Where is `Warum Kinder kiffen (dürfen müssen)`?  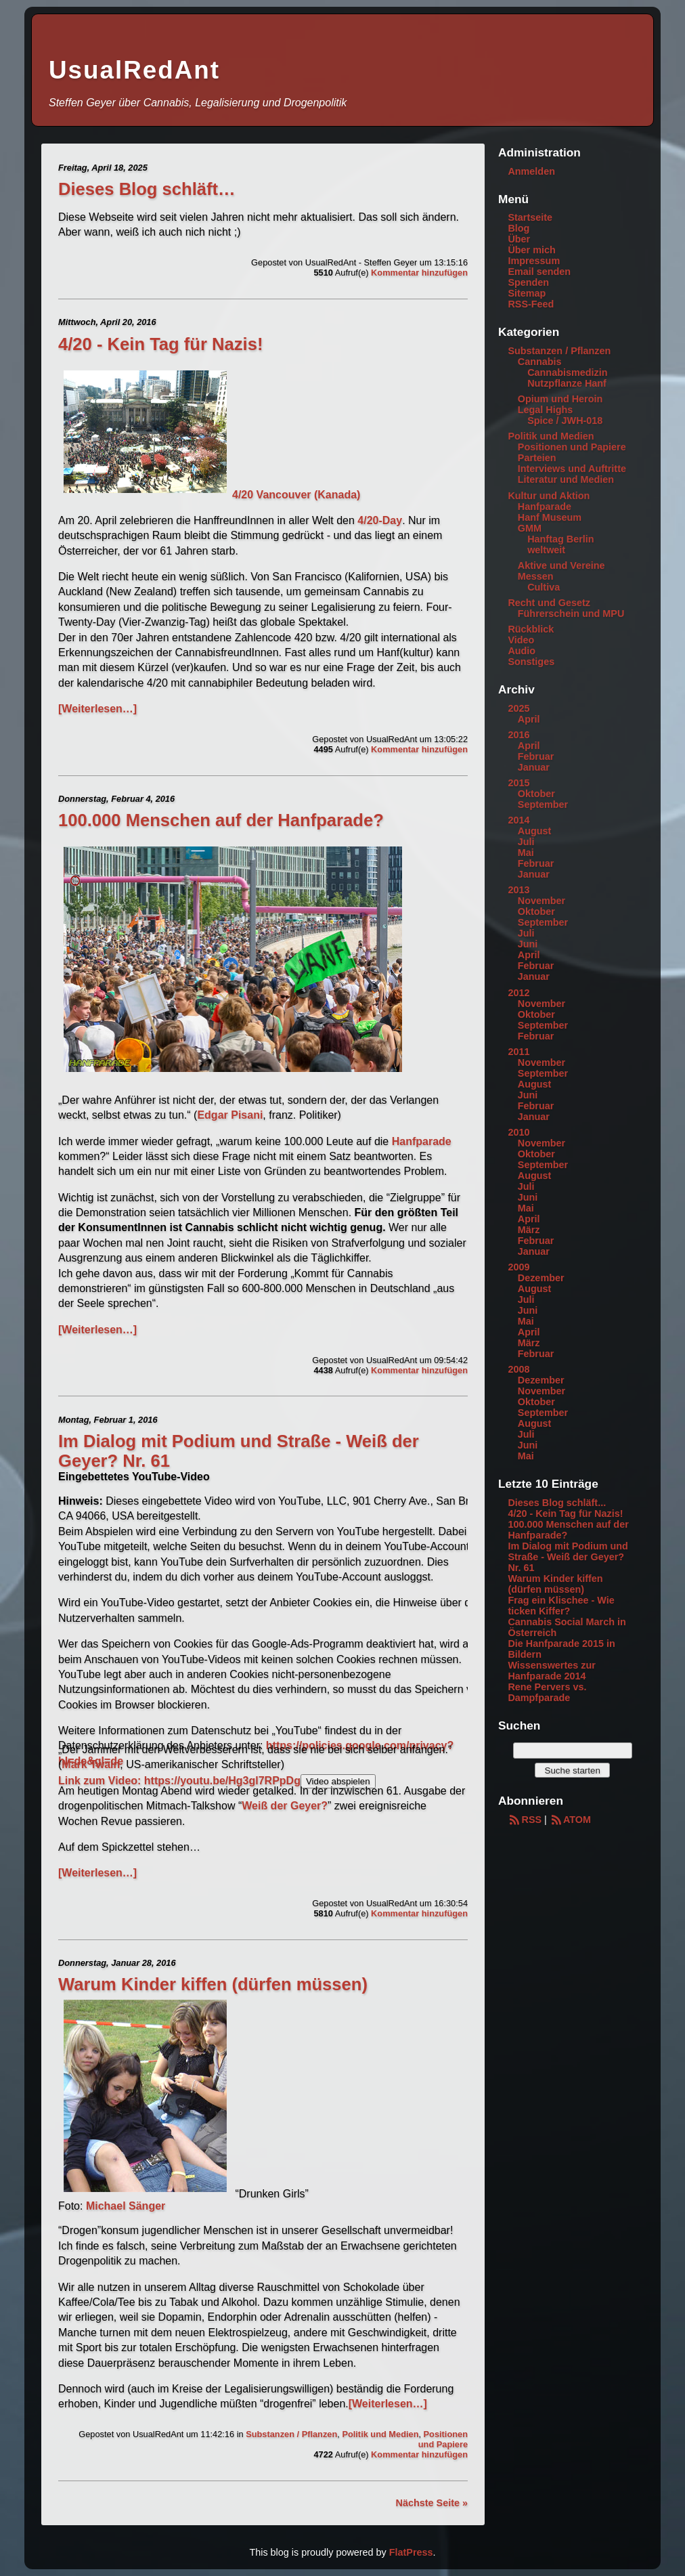 Warum Kinder kiffen (dürfen müssen) is located at coordinates (213, 1984).